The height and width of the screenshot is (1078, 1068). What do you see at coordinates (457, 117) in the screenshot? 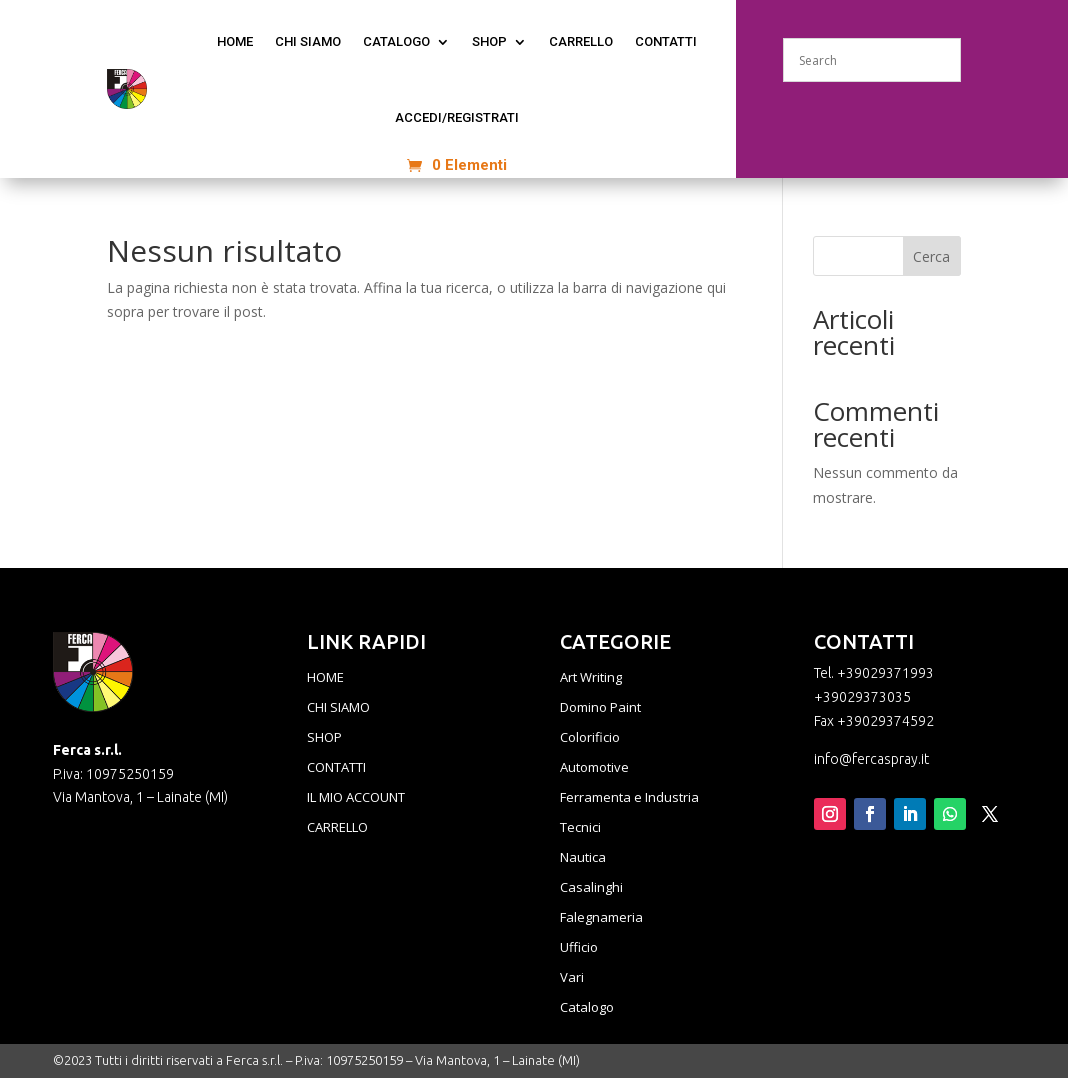
I see `ACCEDI/REGISTRATI` at bounding box center [457, 117].